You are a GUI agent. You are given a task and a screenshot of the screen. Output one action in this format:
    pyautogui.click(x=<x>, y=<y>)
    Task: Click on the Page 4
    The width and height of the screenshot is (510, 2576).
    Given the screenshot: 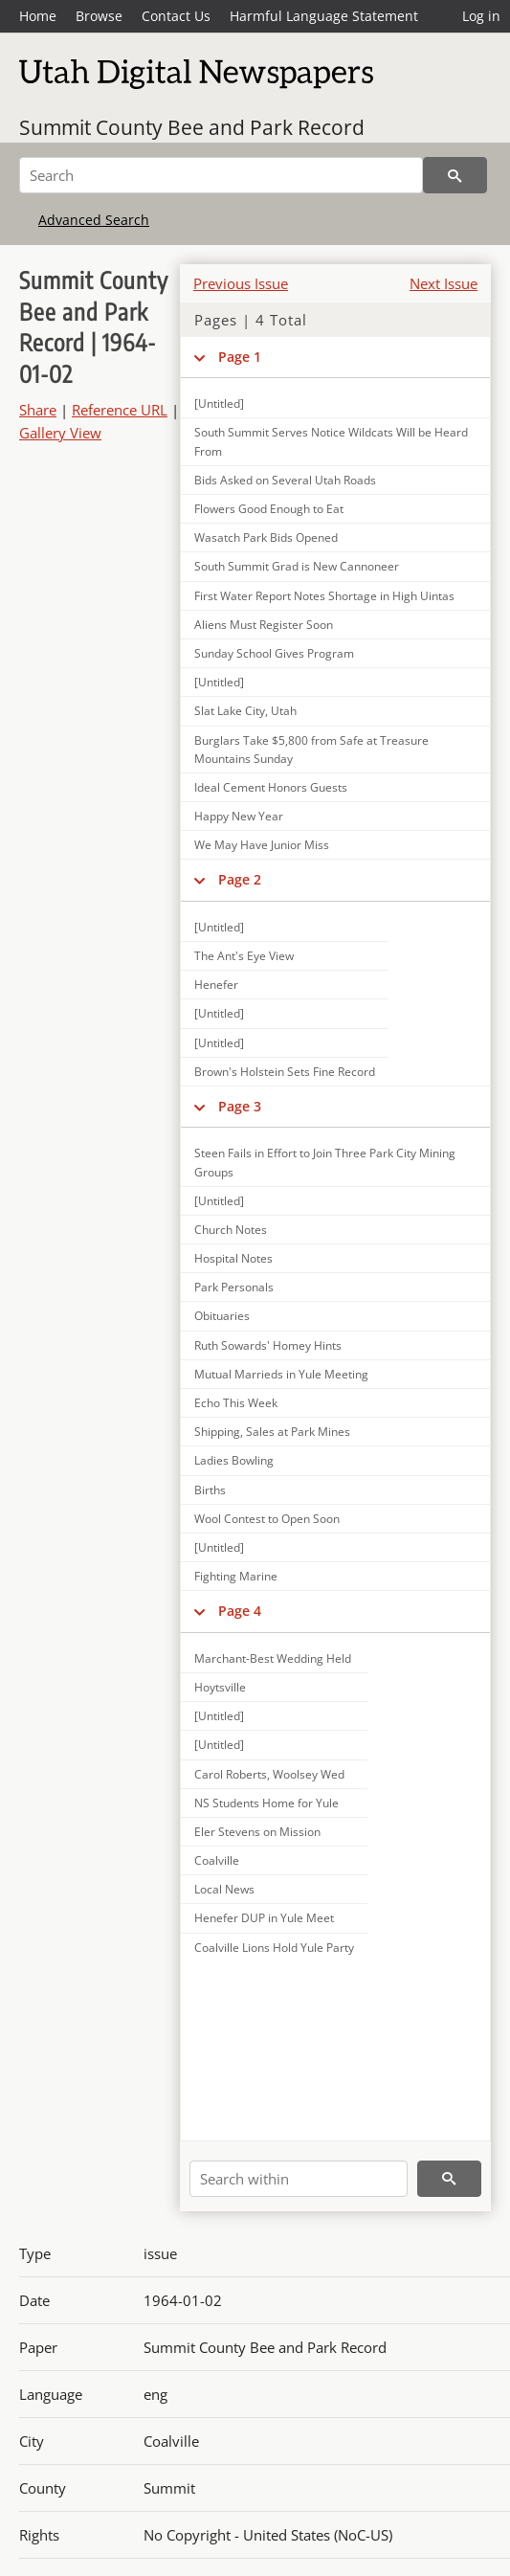 What is the action you would take?
    pyautogui.click(x=239, y=1611)
    